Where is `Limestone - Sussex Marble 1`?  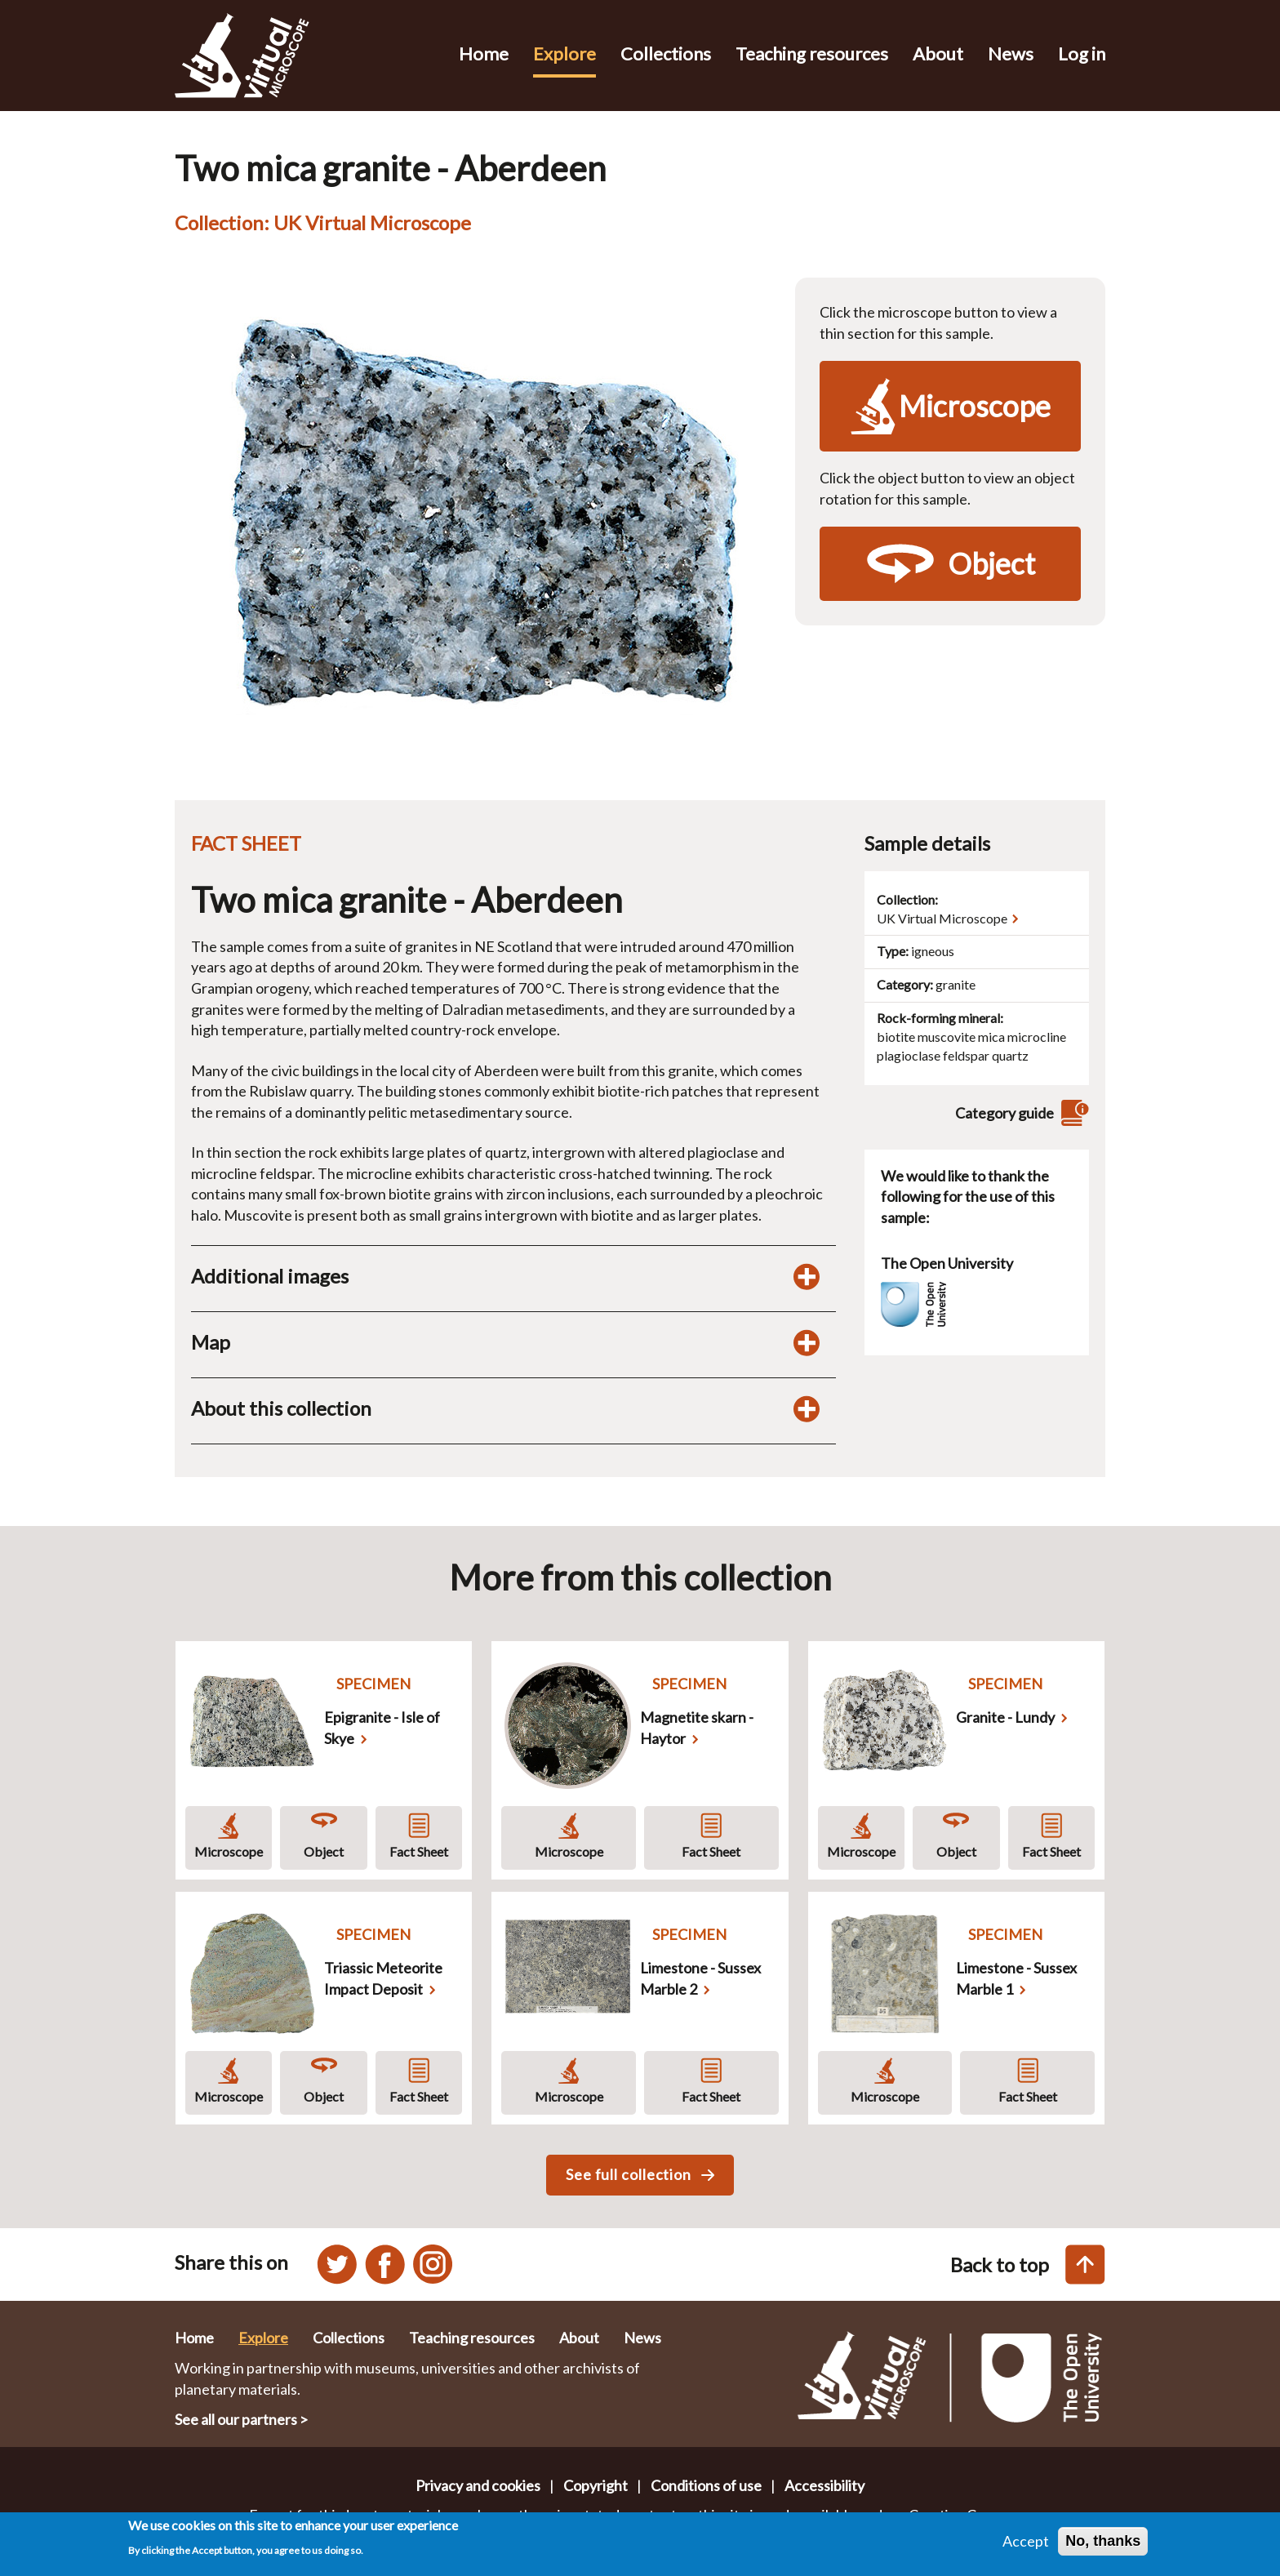 Limestone - Sussex Marble 1 is located at coordinates (1016, 1978).